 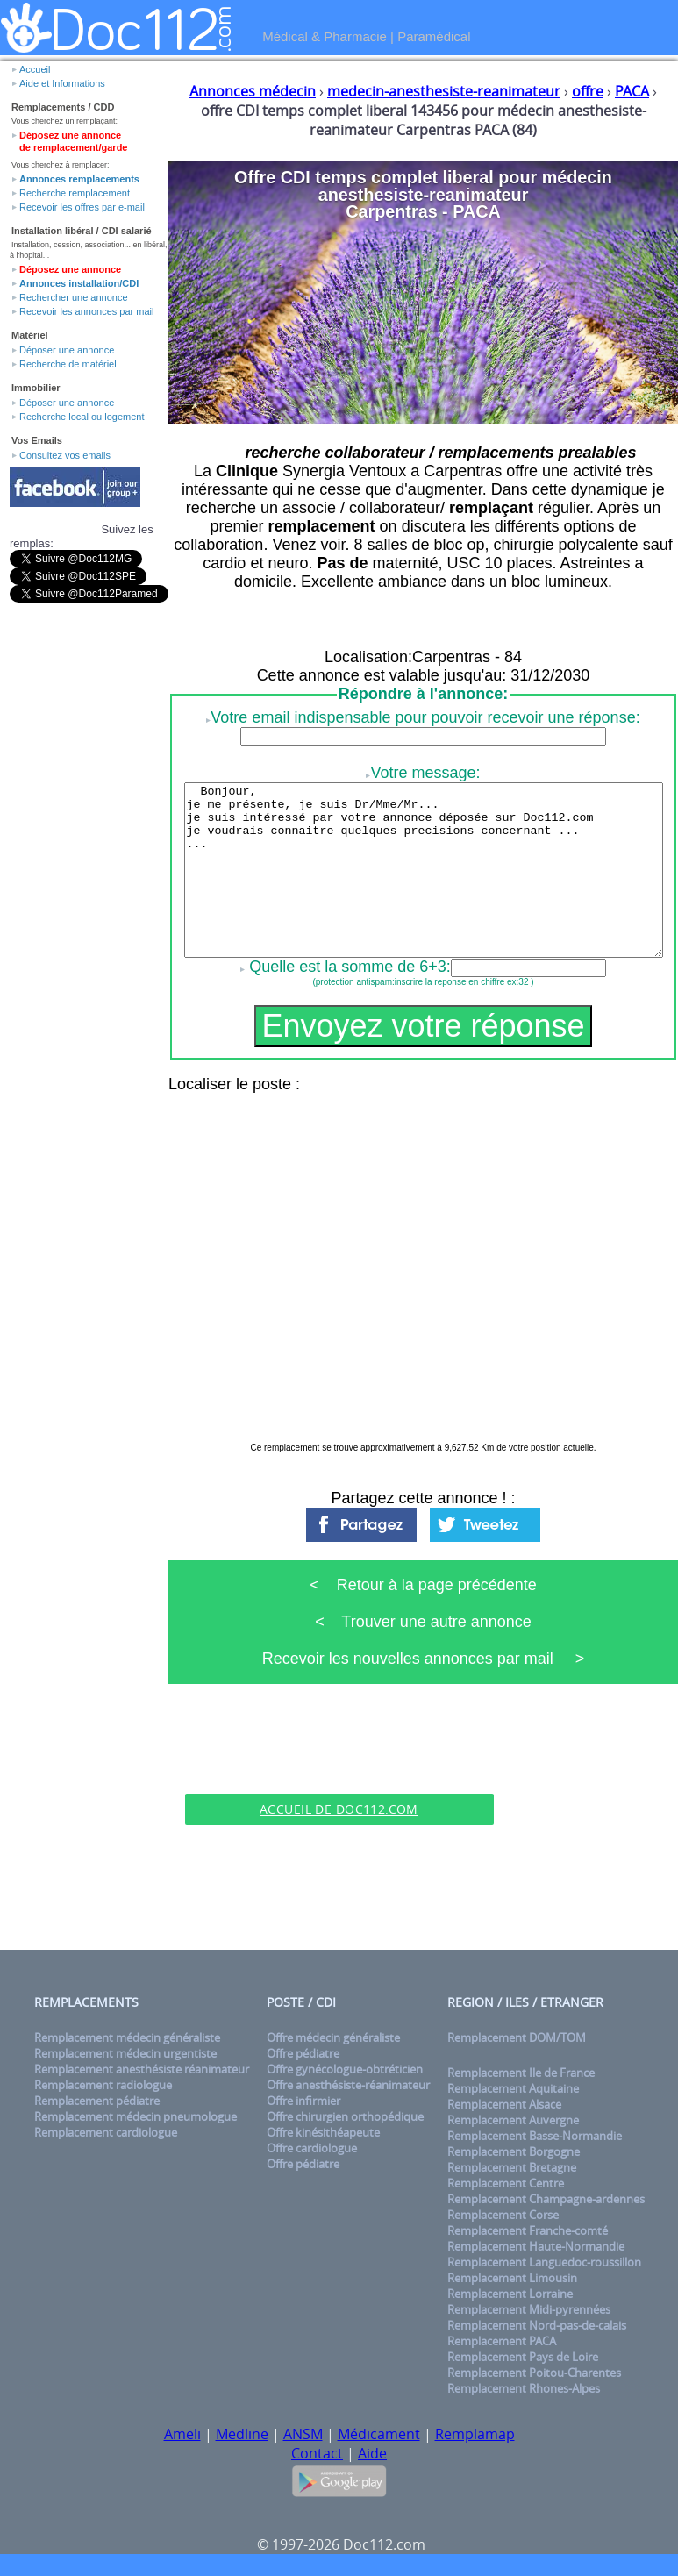 I want to click on Remplacement radiologue, so click(x=103, y=2085).